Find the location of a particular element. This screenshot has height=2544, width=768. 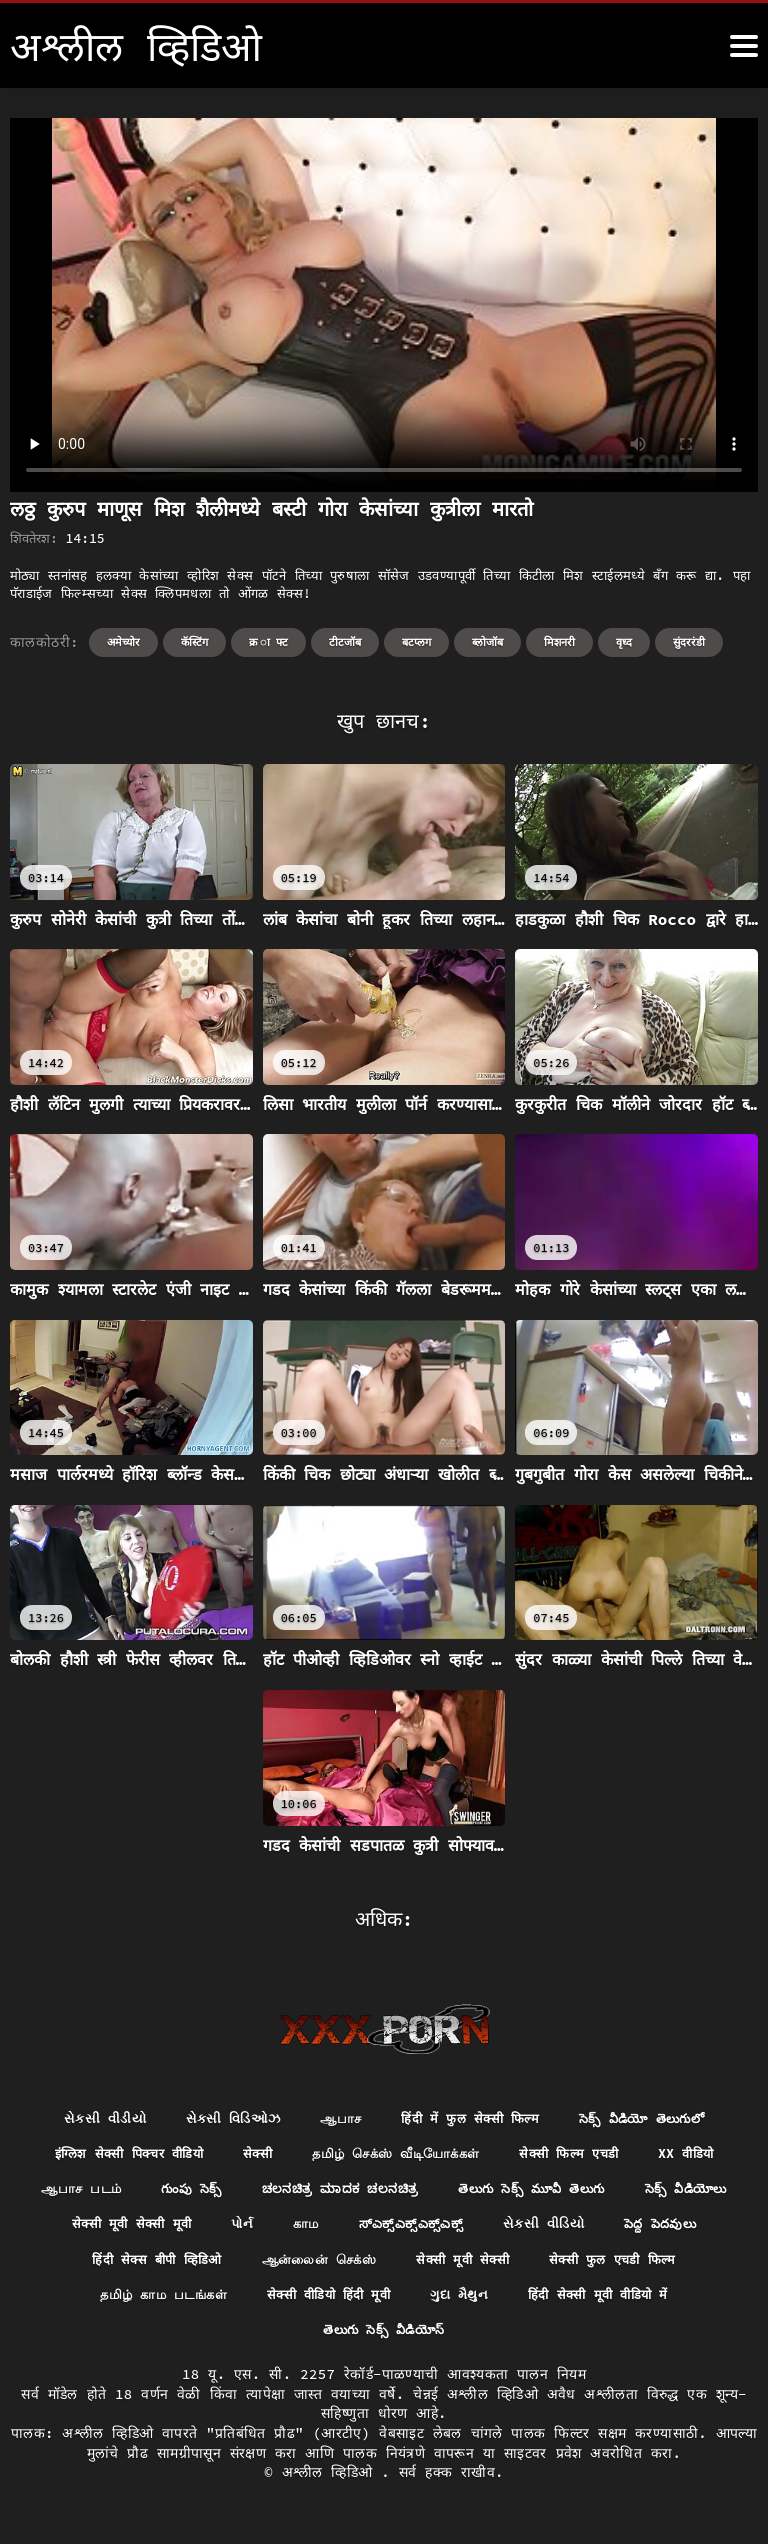

సెక్స్ వీడియోలు is located at coordinates (336, 2229).